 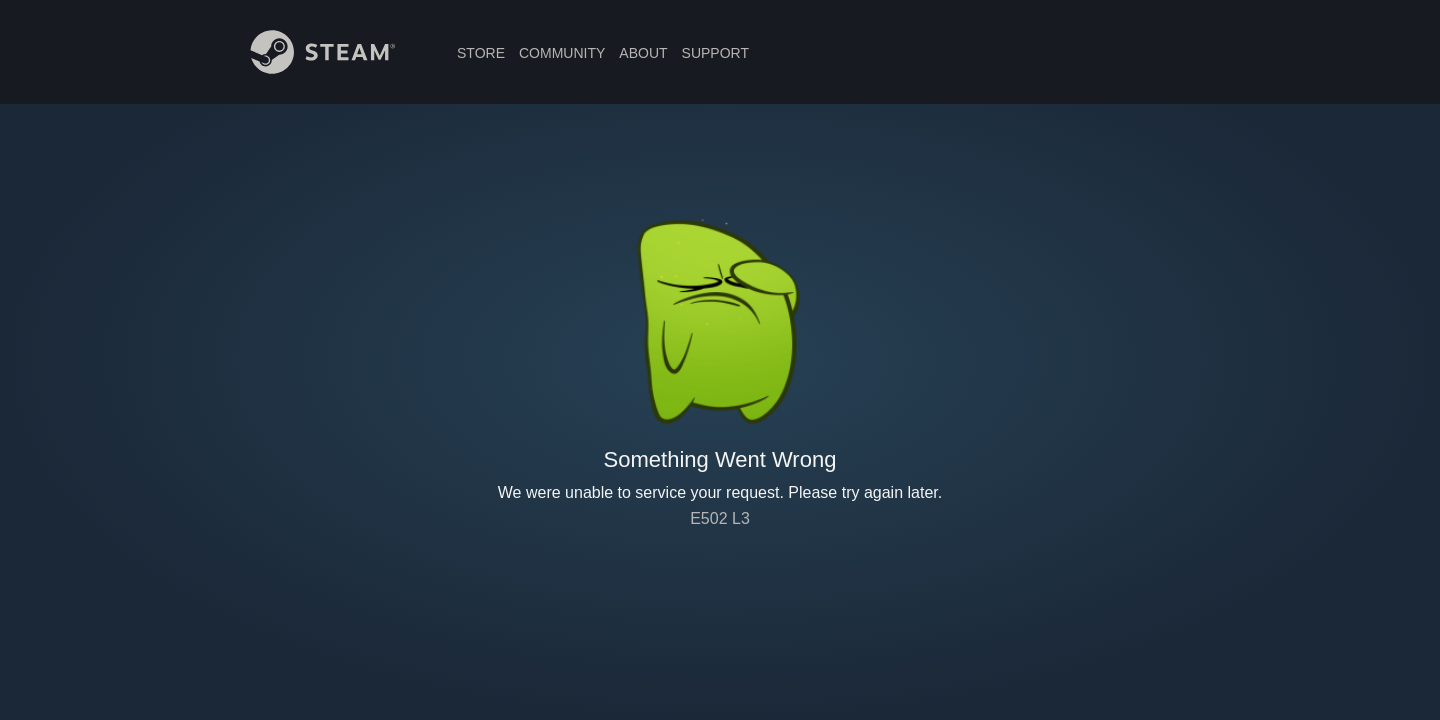 I want to click on COMMUNITY, so click(x=562, y=53).